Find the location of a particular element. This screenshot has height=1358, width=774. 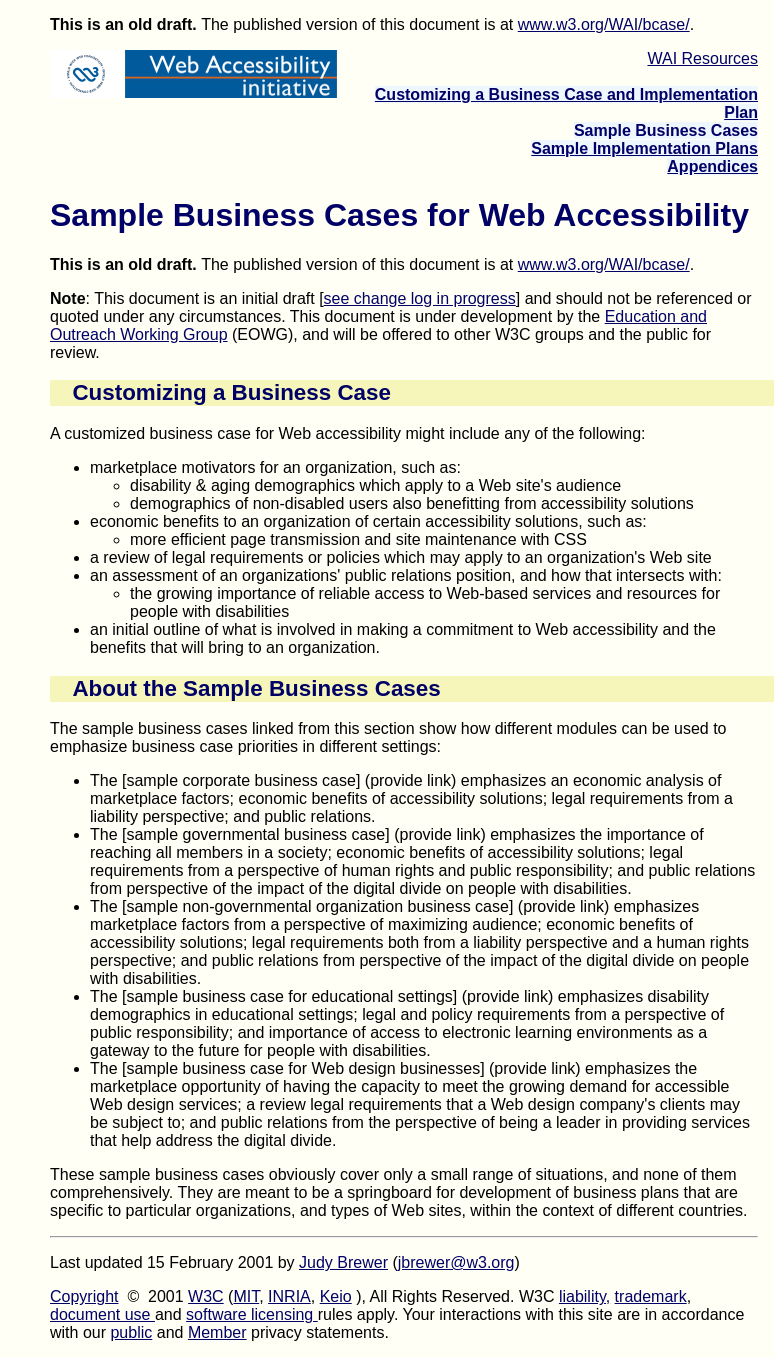

Keio is located at coordinates (336, 1296).